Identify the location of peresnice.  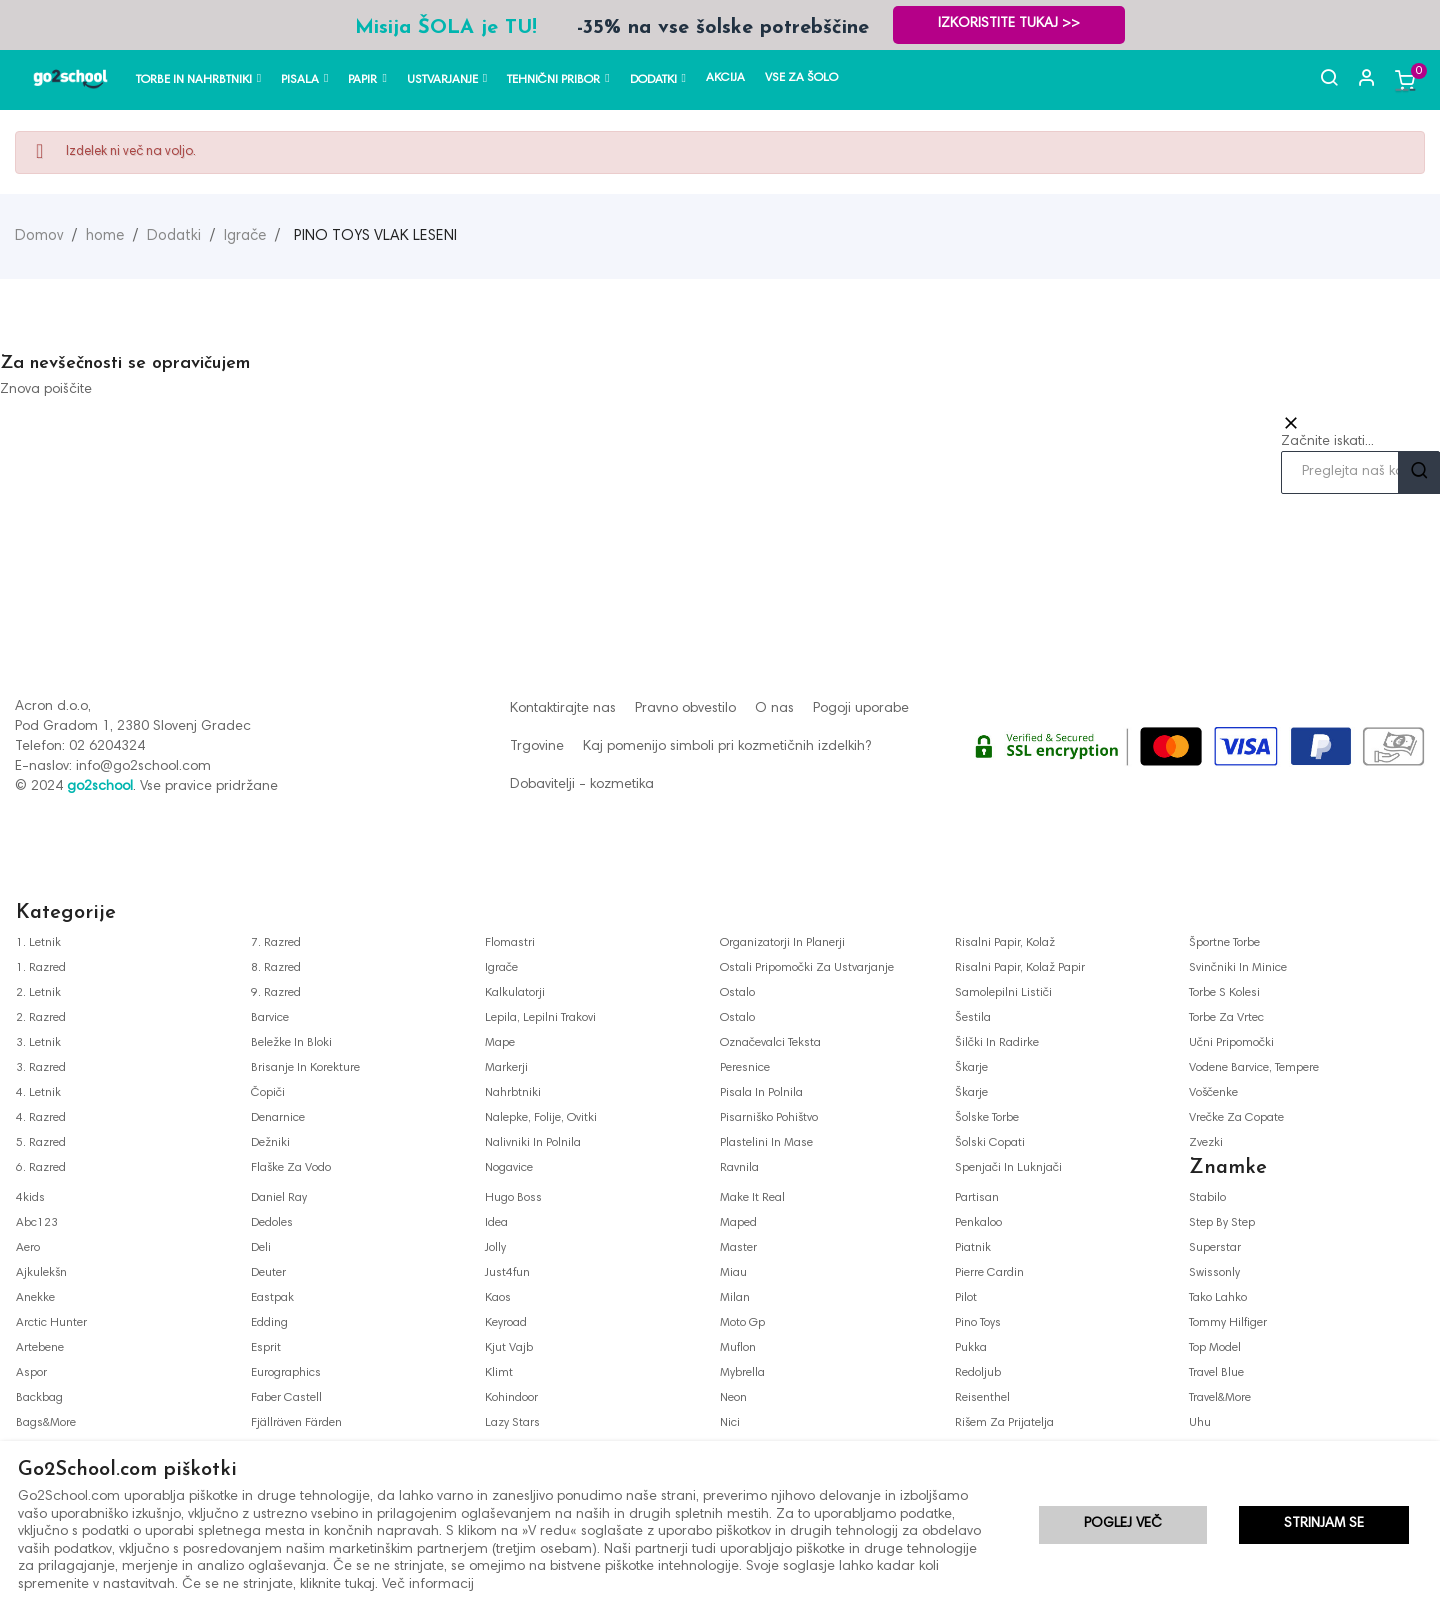
(745, 1068).